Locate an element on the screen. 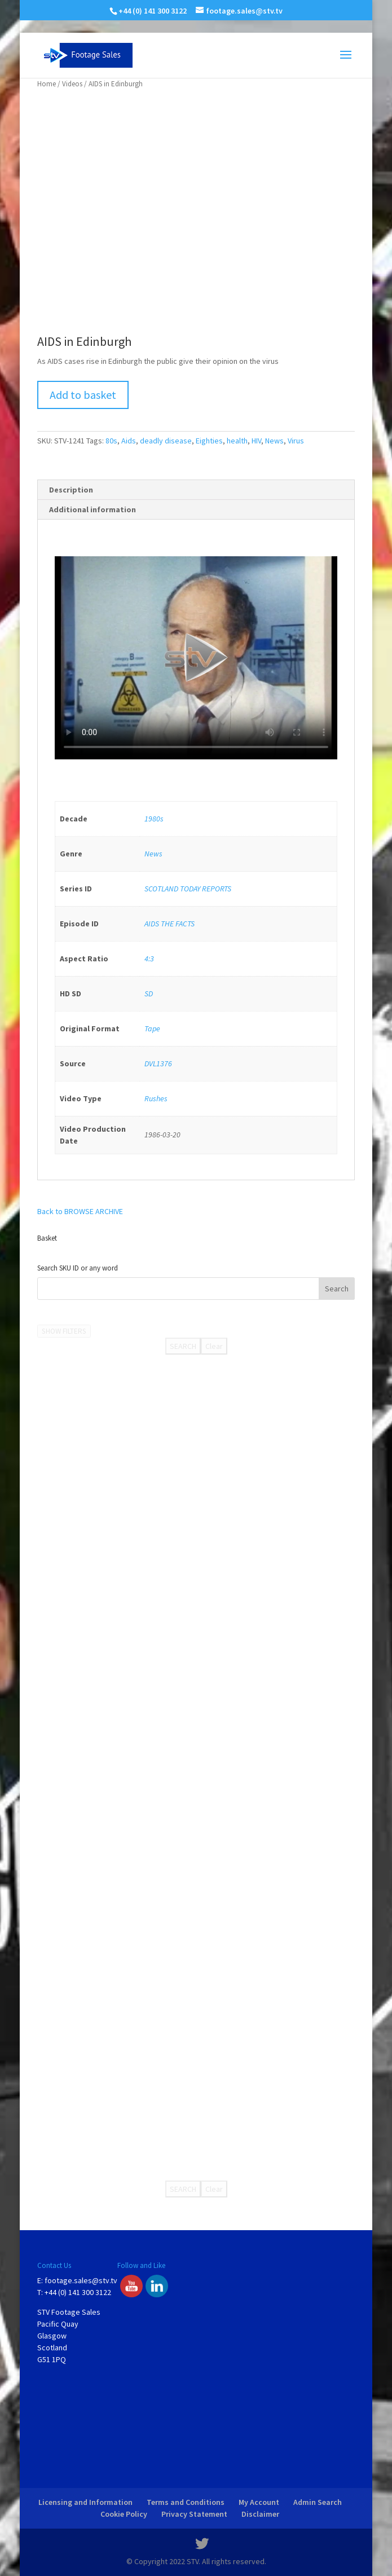 The width and height of the screenshot is (392, 2576). Eighties is located at coordinates (209, 441).